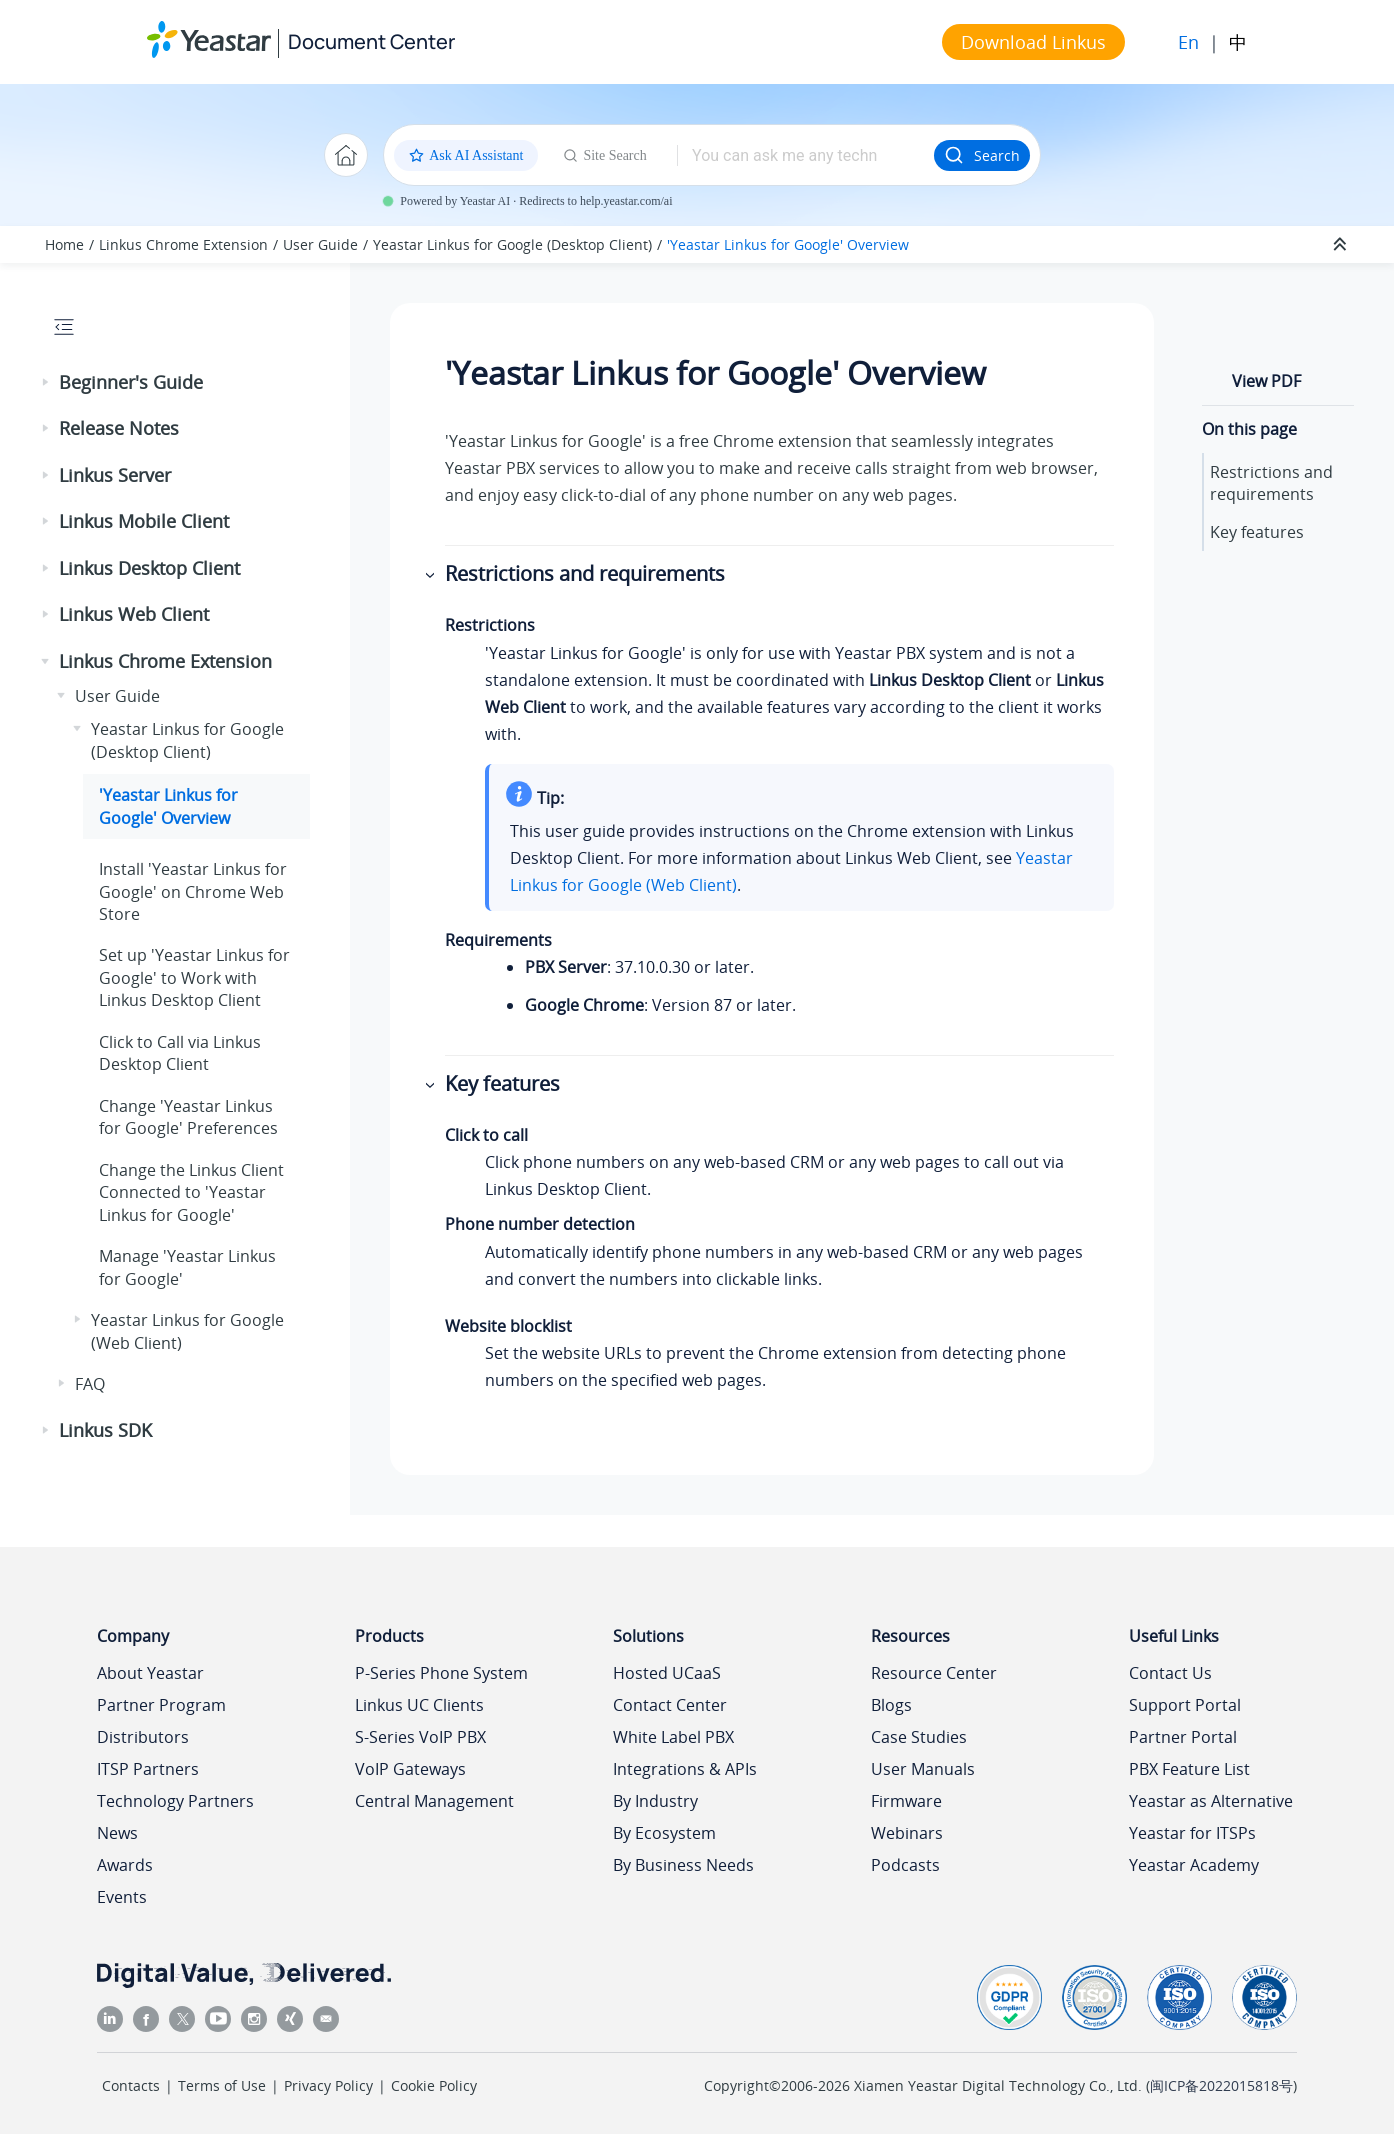 This screenshot has width=1394, height=2134. What do you see at coordinates (194, 977) in the screenshot?
I see `Set up 'Yeastar Linkus for Google' to Work with Linkus Desktop Client` at bounding box center [194, 977].